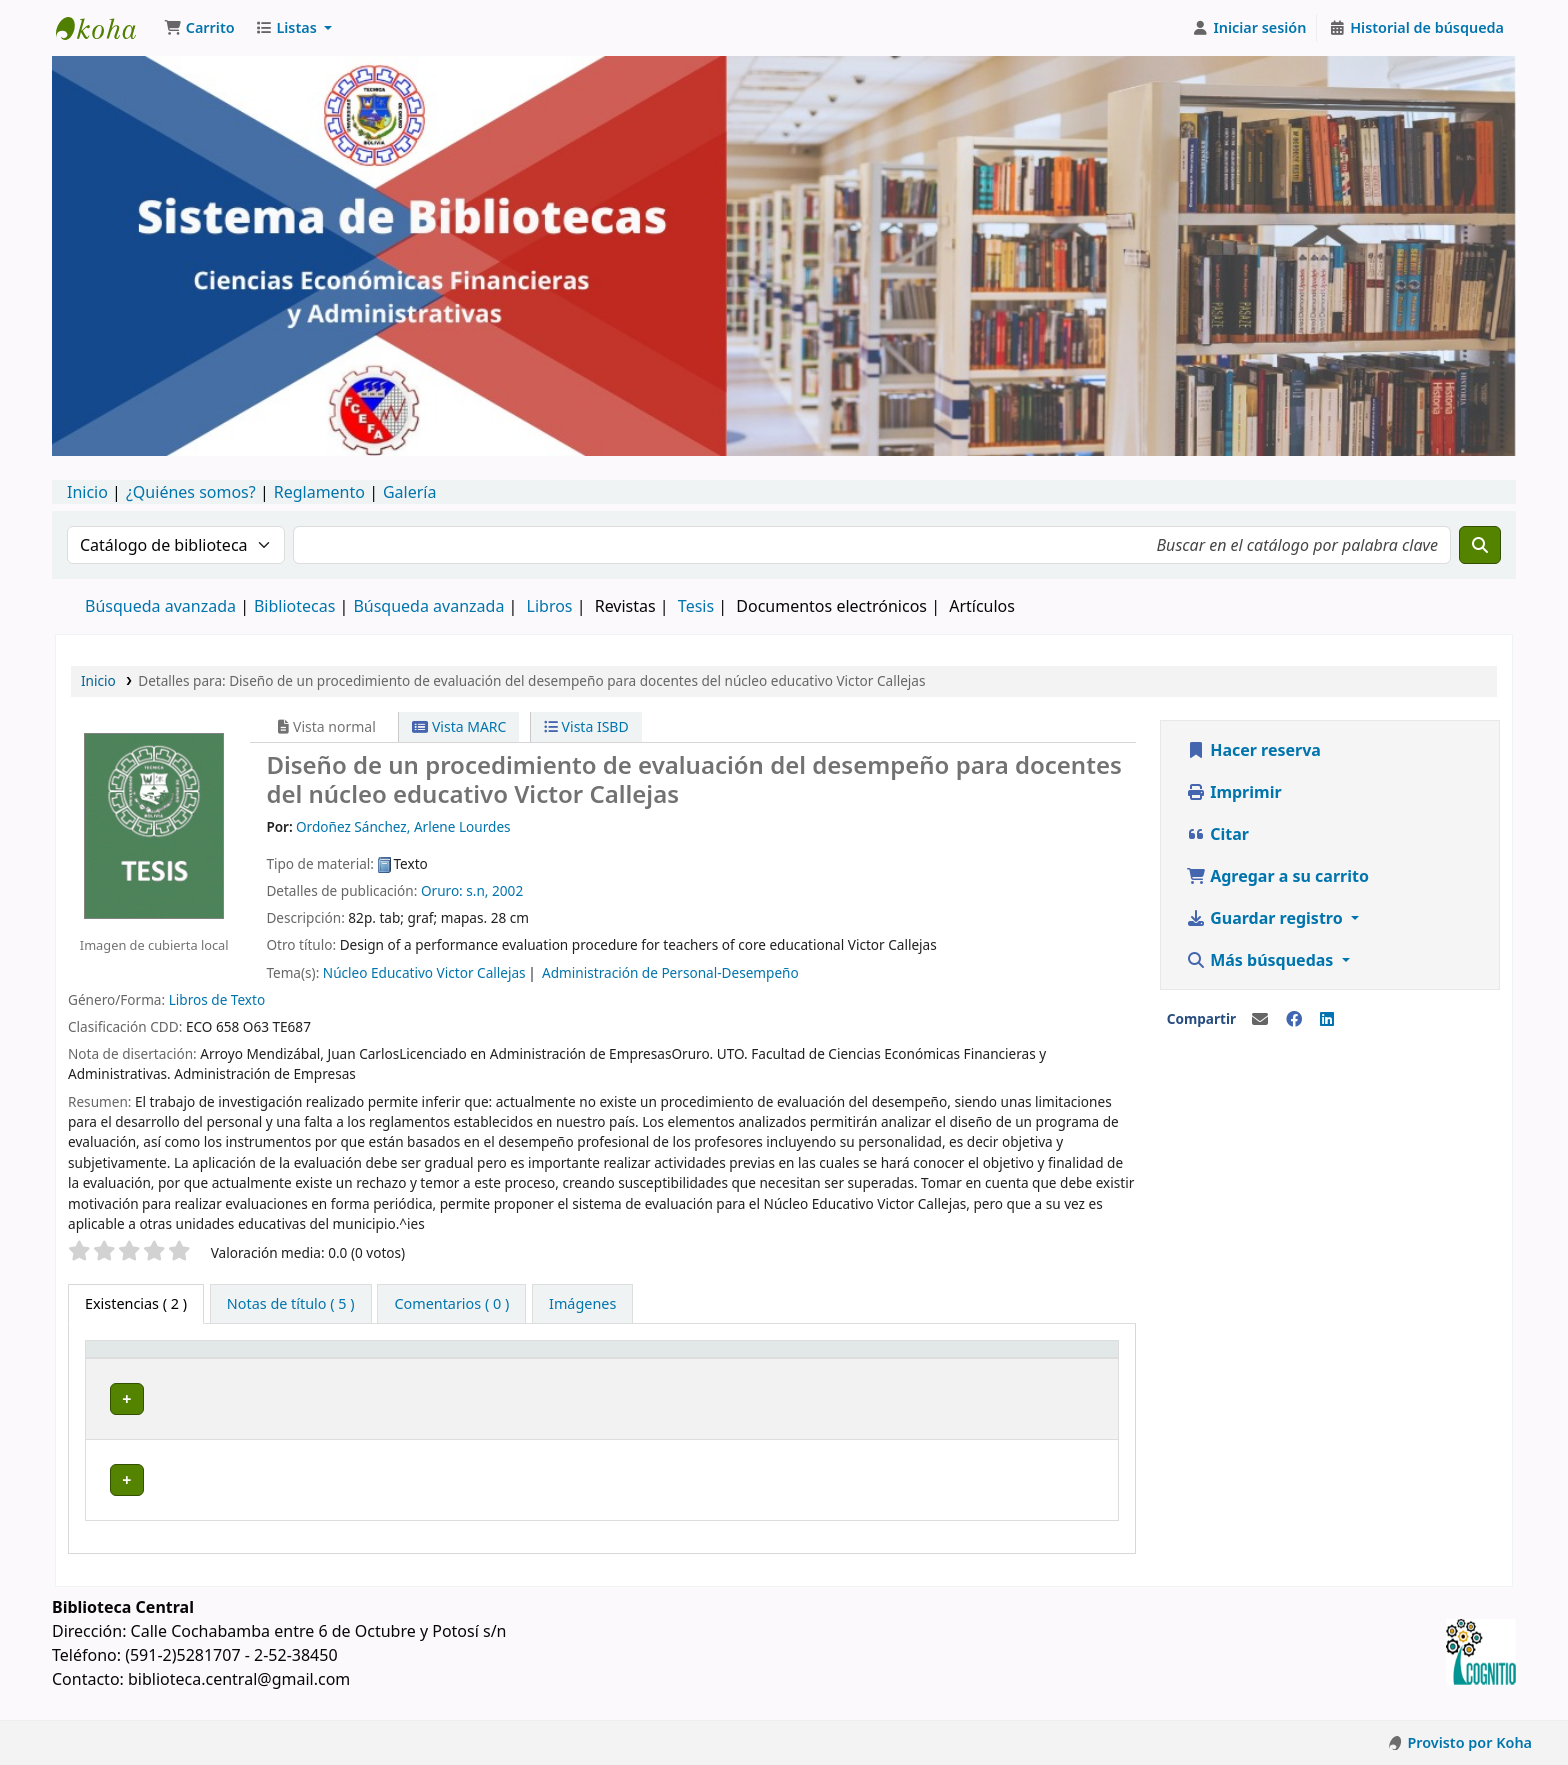 The image size is (1568, 1765). I want to click on Búsqueda avanzada, so click(160, 606).